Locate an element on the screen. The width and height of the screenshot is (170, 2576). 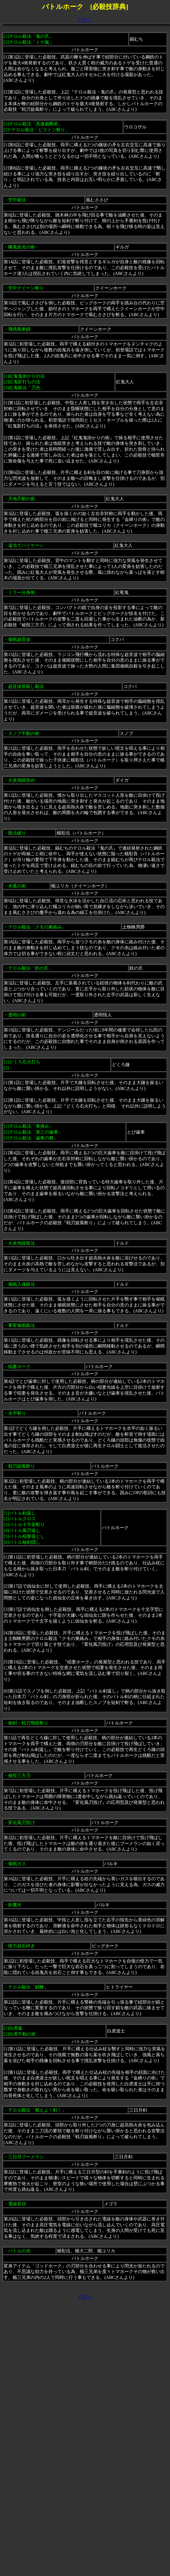
殺法破り is located at coordinates (17, 833).